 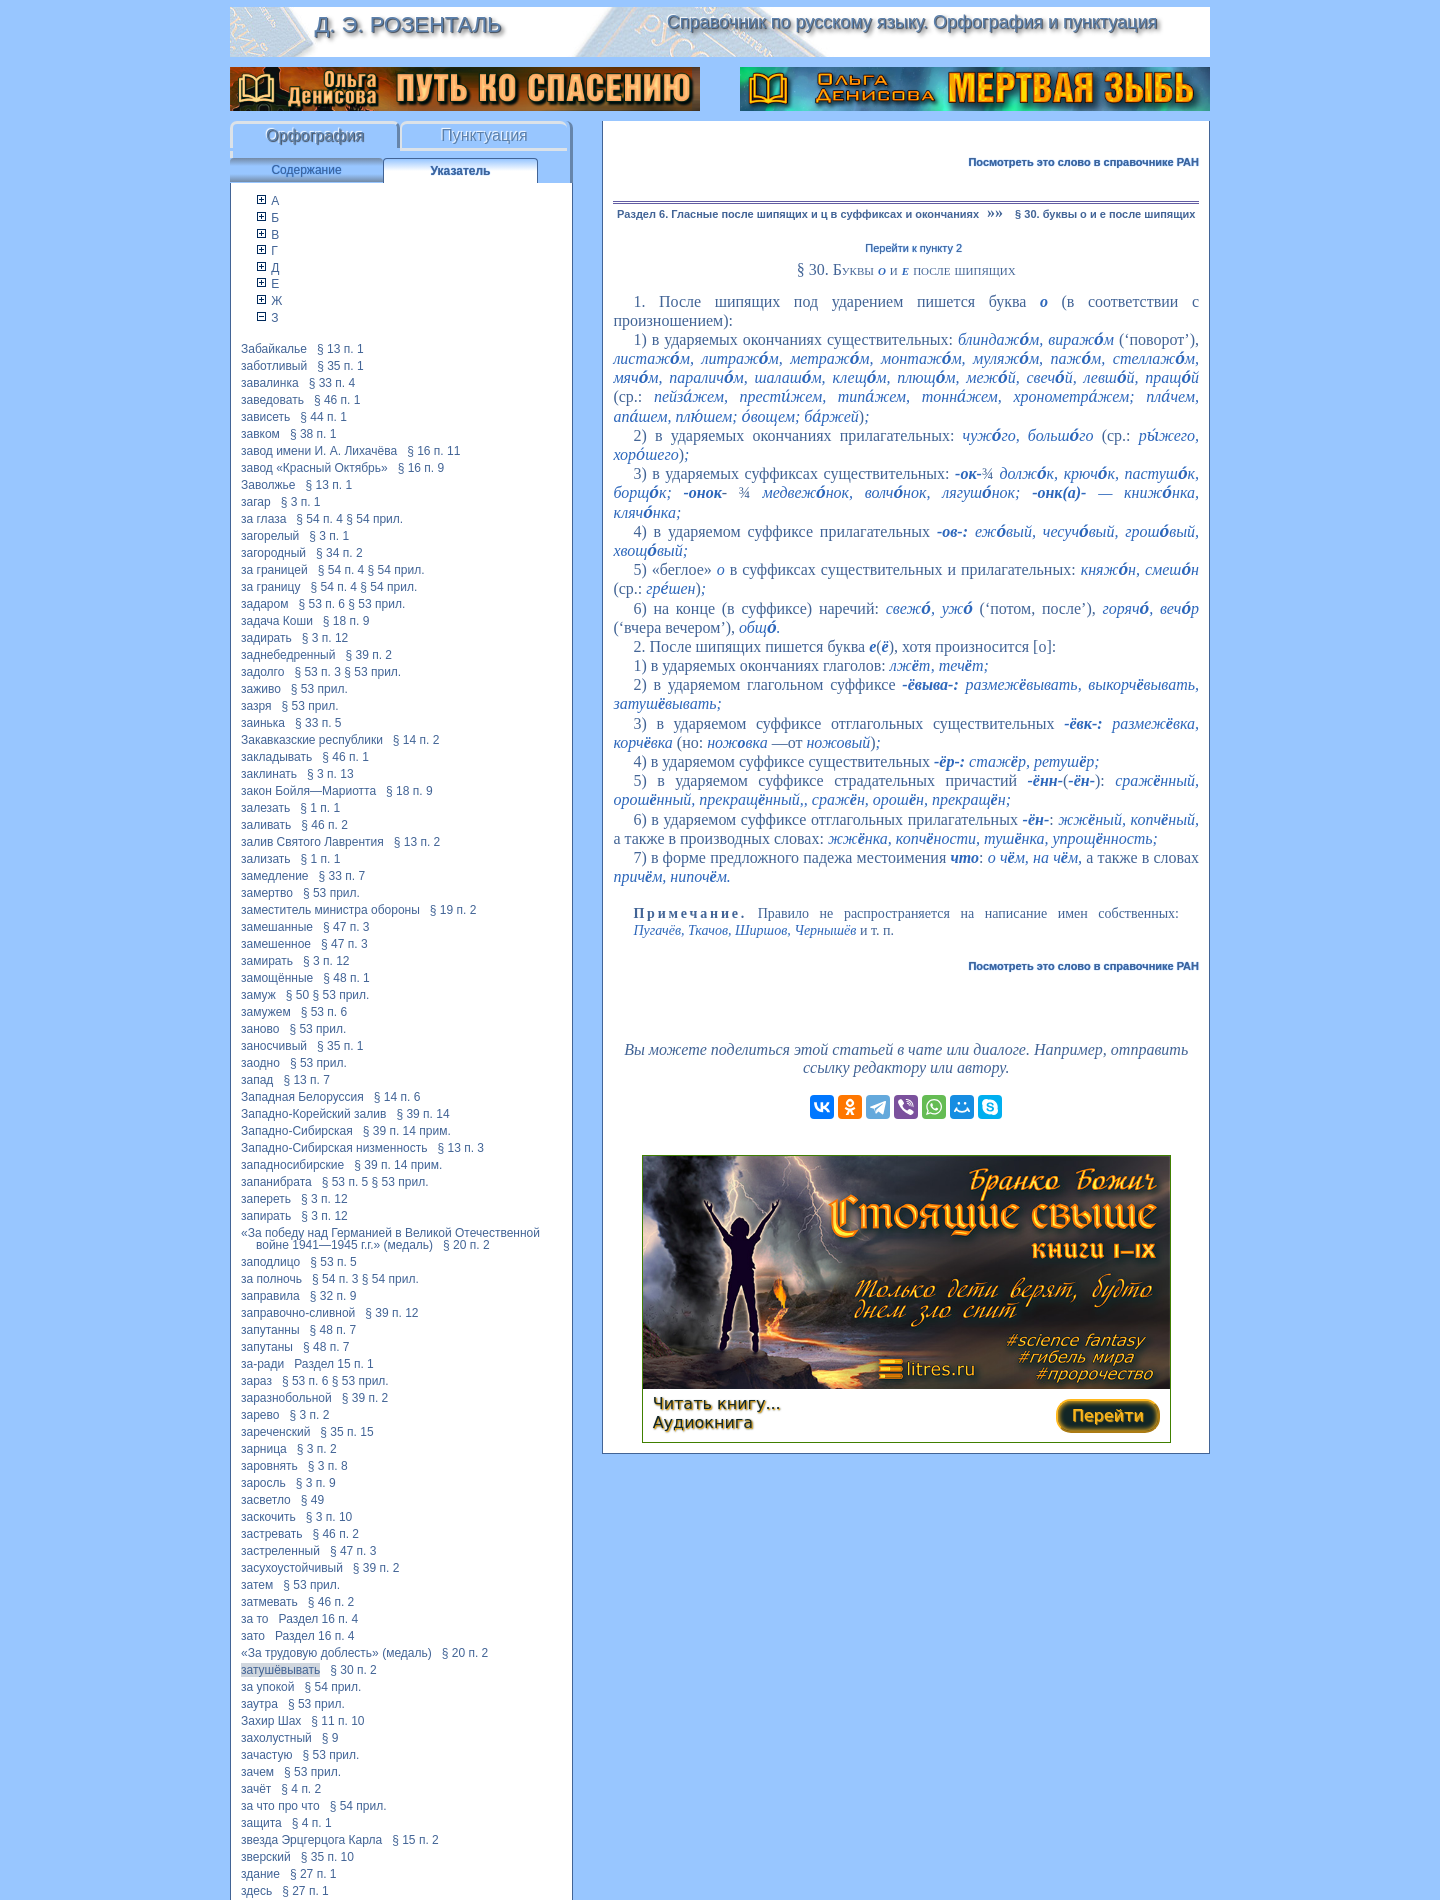 I want to click on § 3 п. 9, so click(x=316, y=1483).